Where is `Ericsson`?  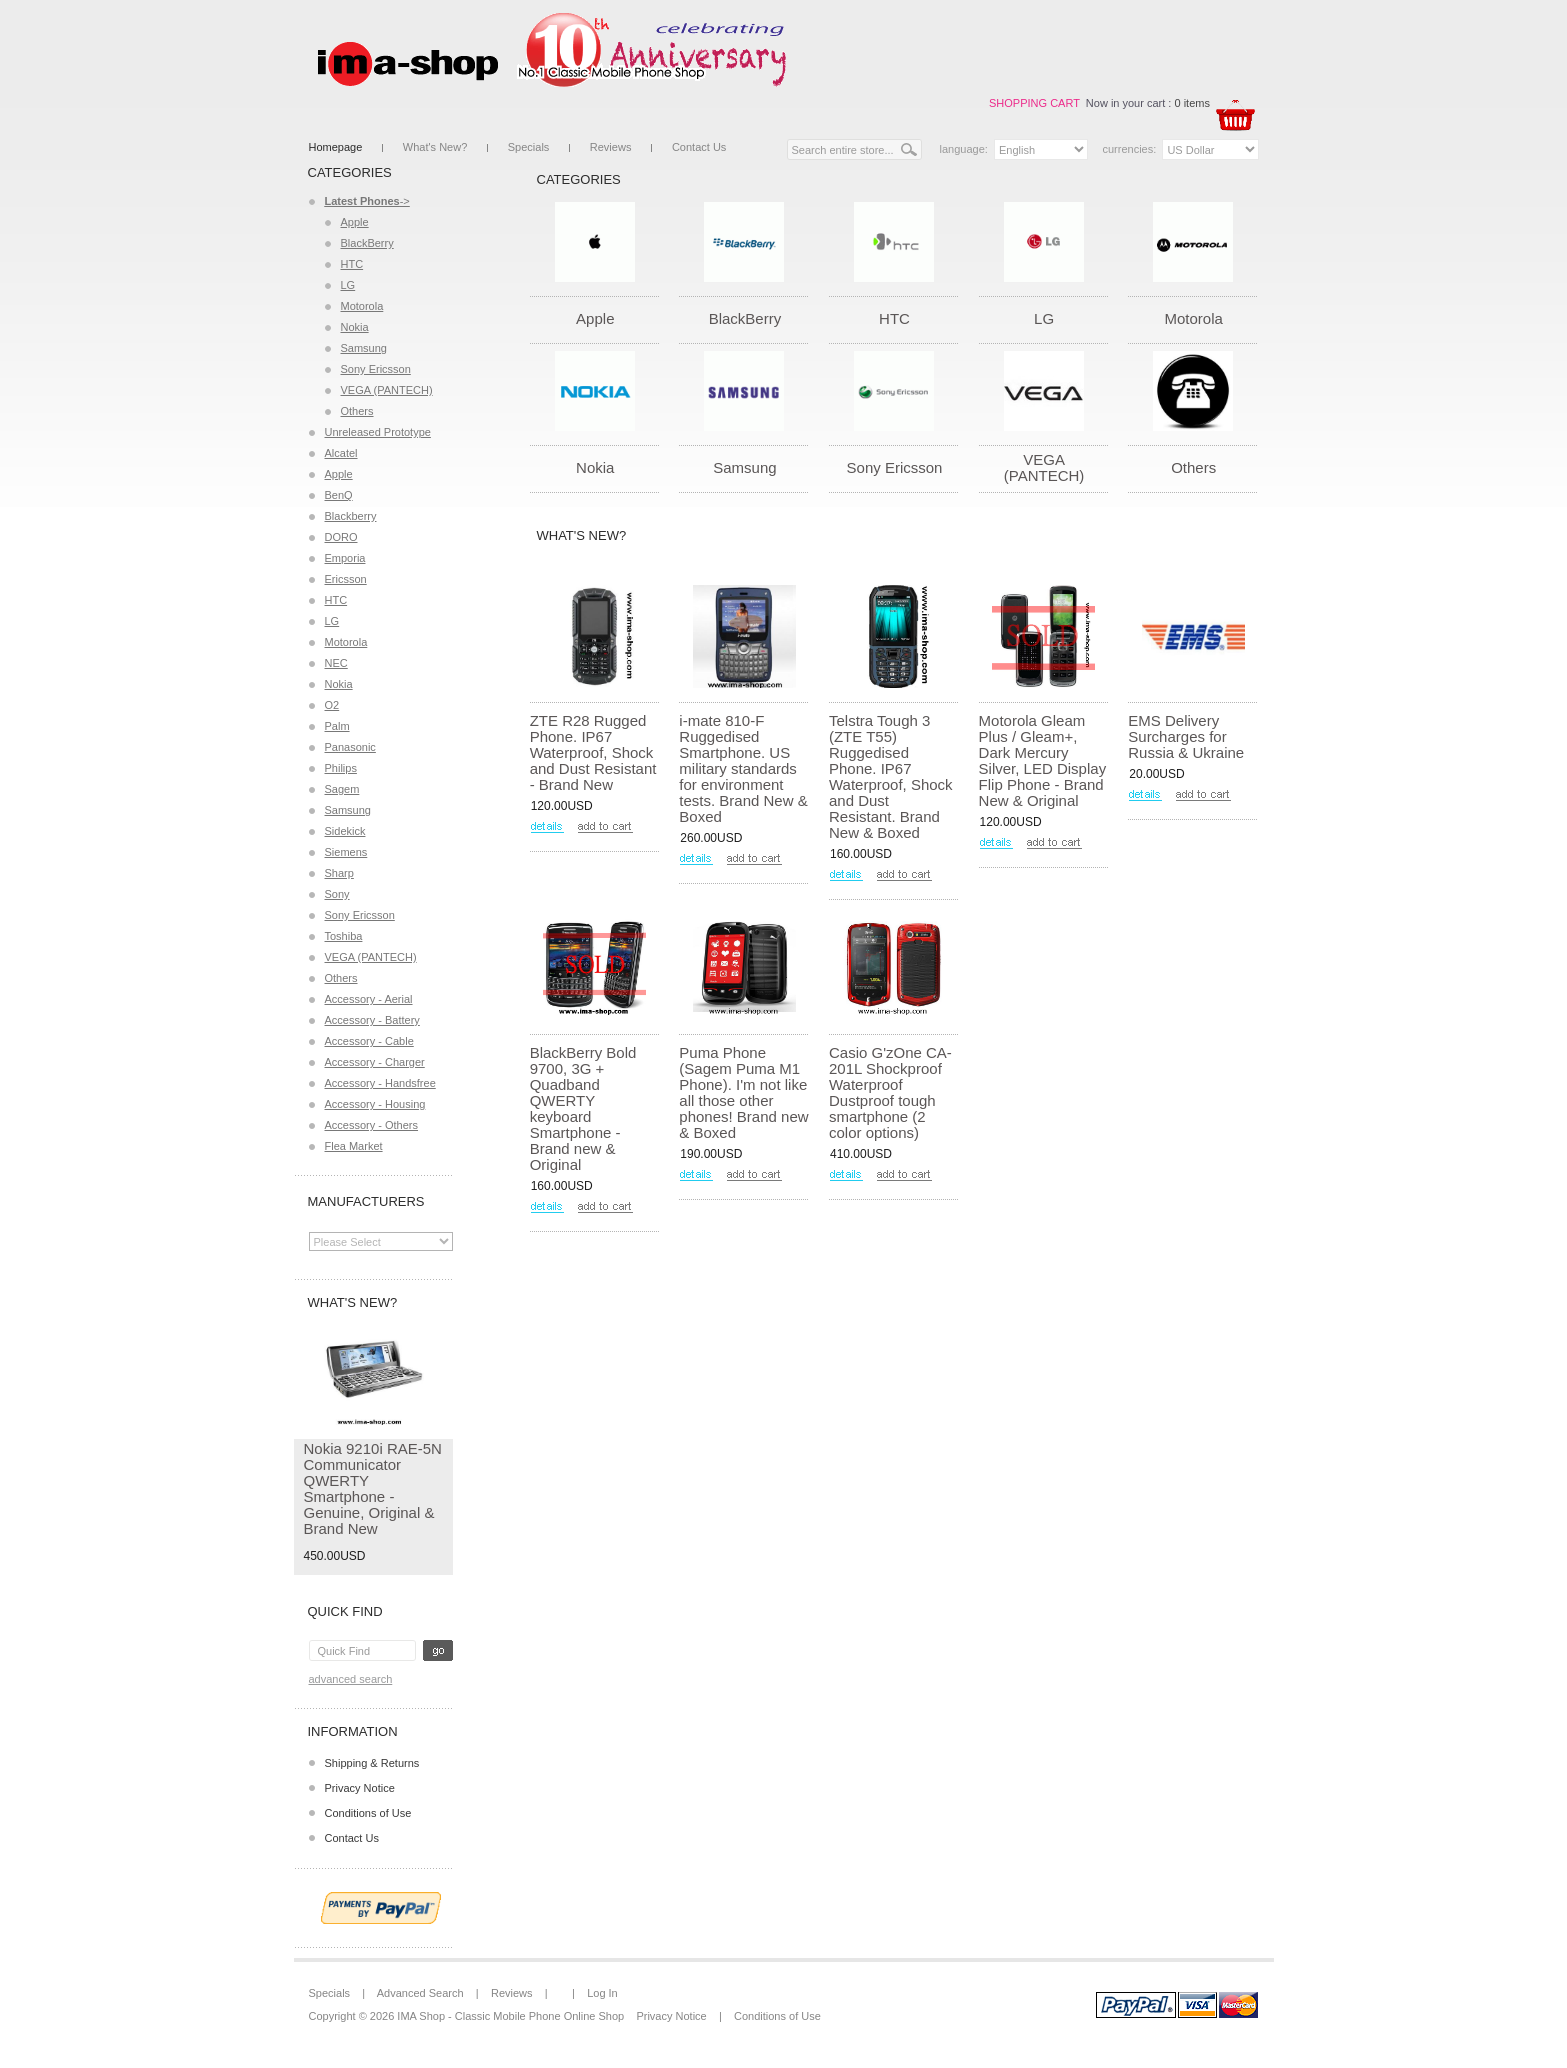 Ericsson is located at coordinates (346, 579).